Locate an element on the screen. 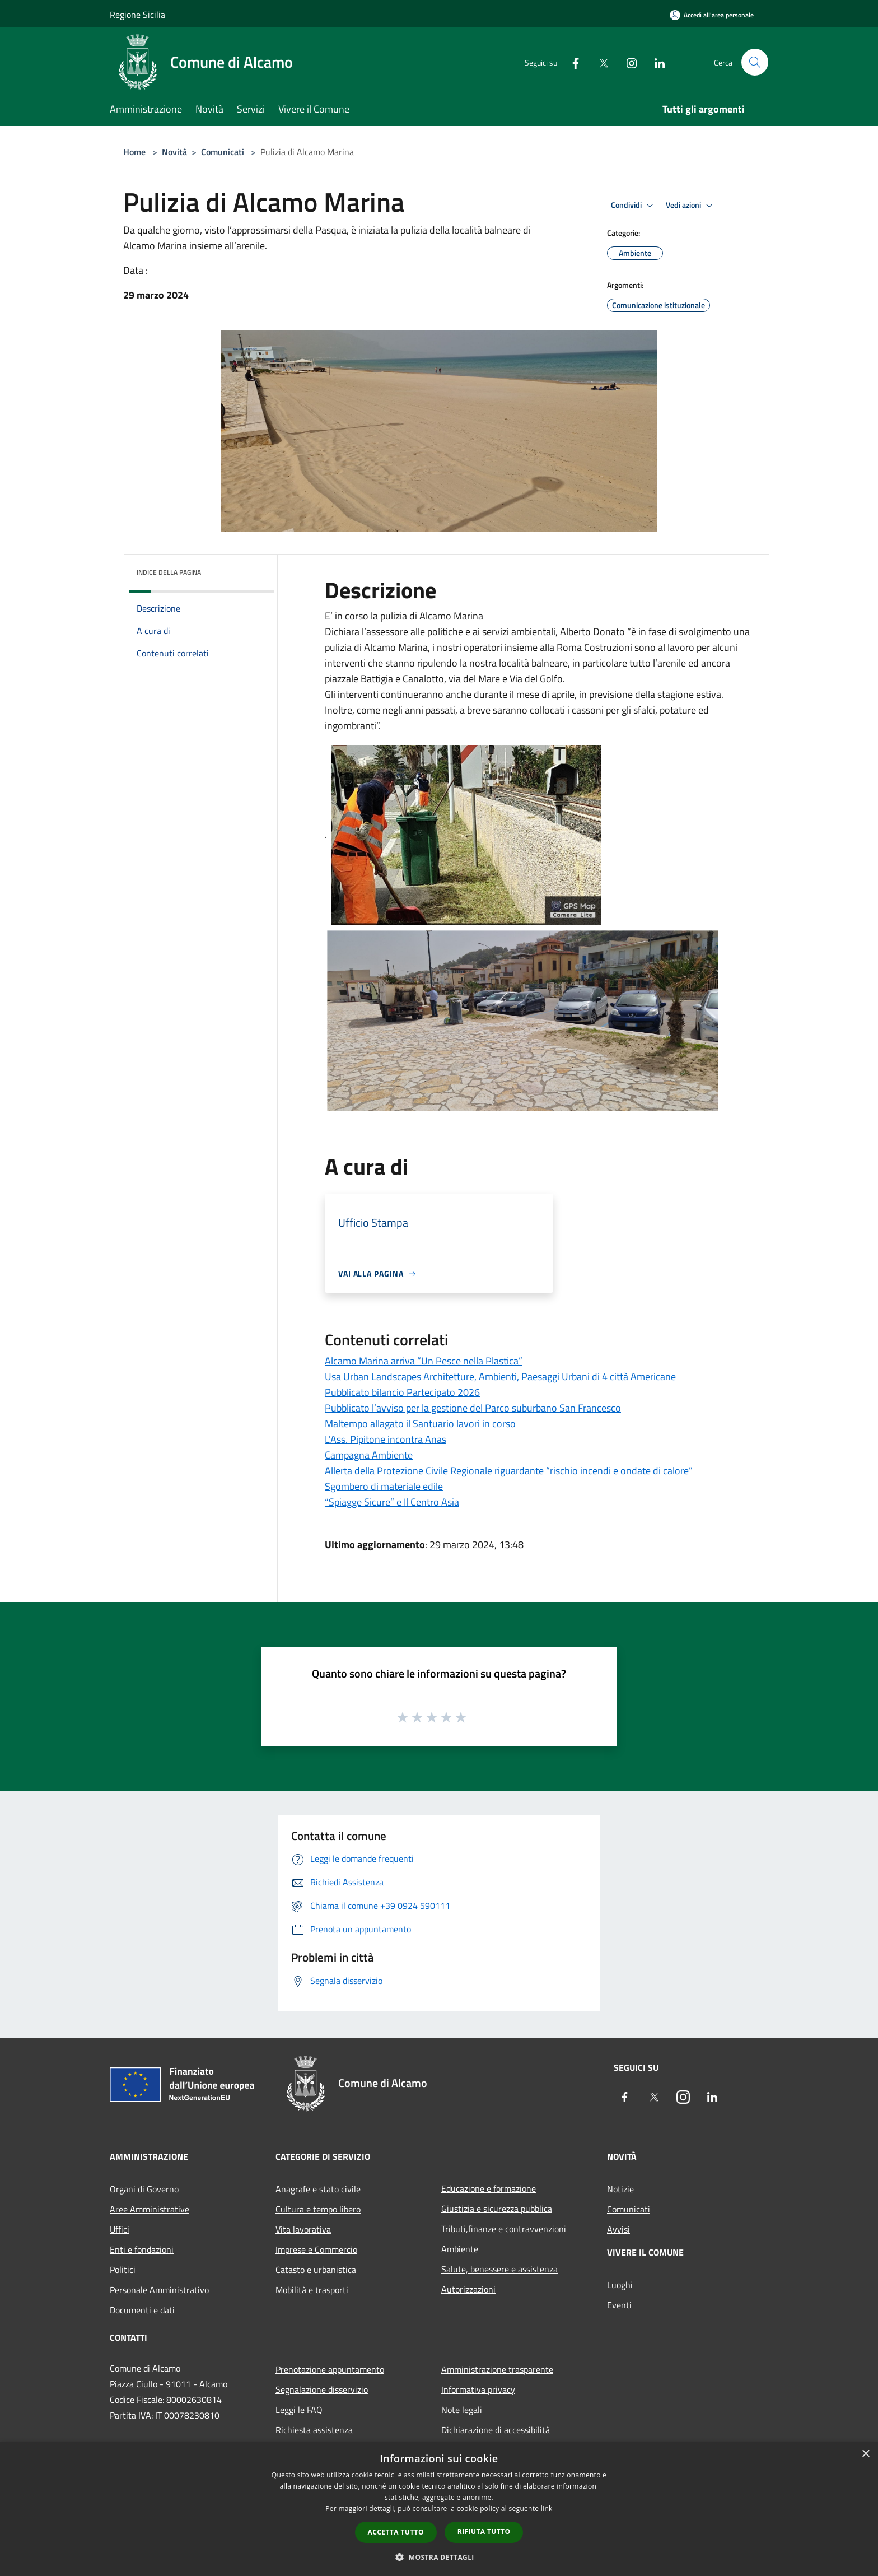 The width and height of the screenshot is (878, 2576). Usa Urban Landscapes Architetture, Ambienti, Paesaggi Urbani di 4 città Americane is located at coordinates (500, 1376).